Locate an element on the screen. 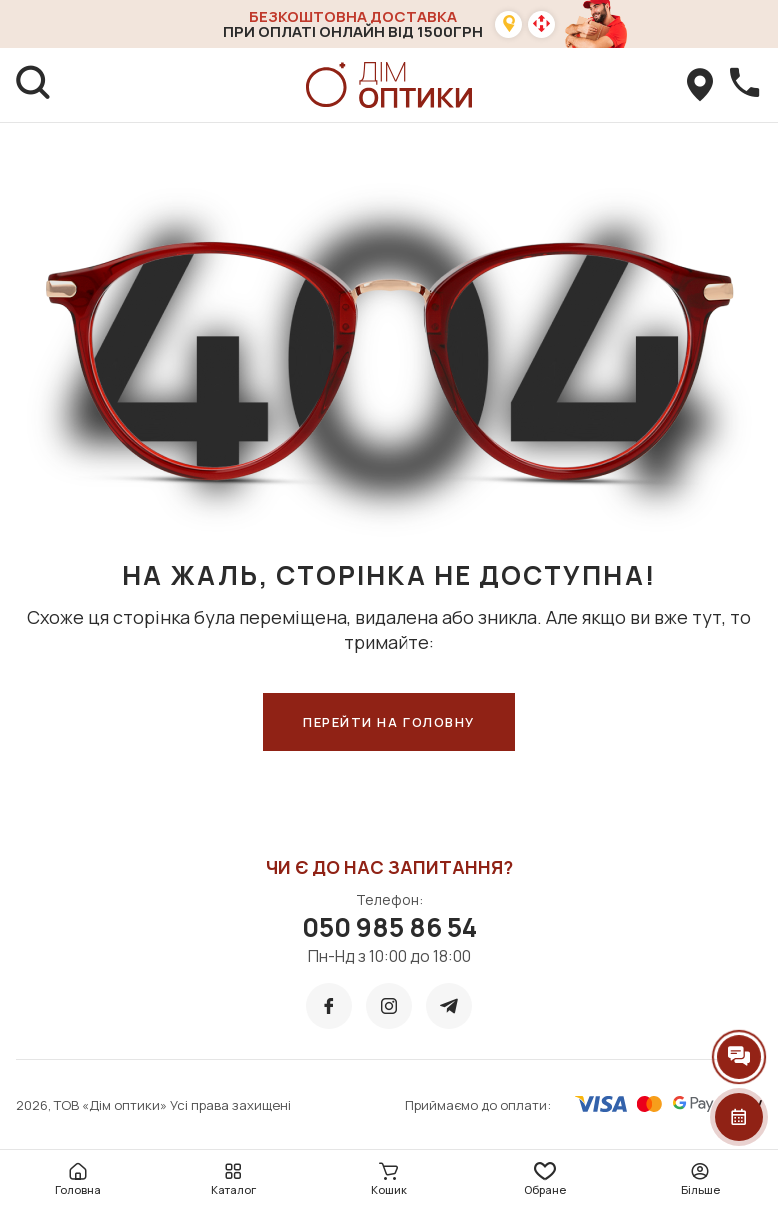 The image size is (778, 1206). [search] is located at coordinates (33, 85).